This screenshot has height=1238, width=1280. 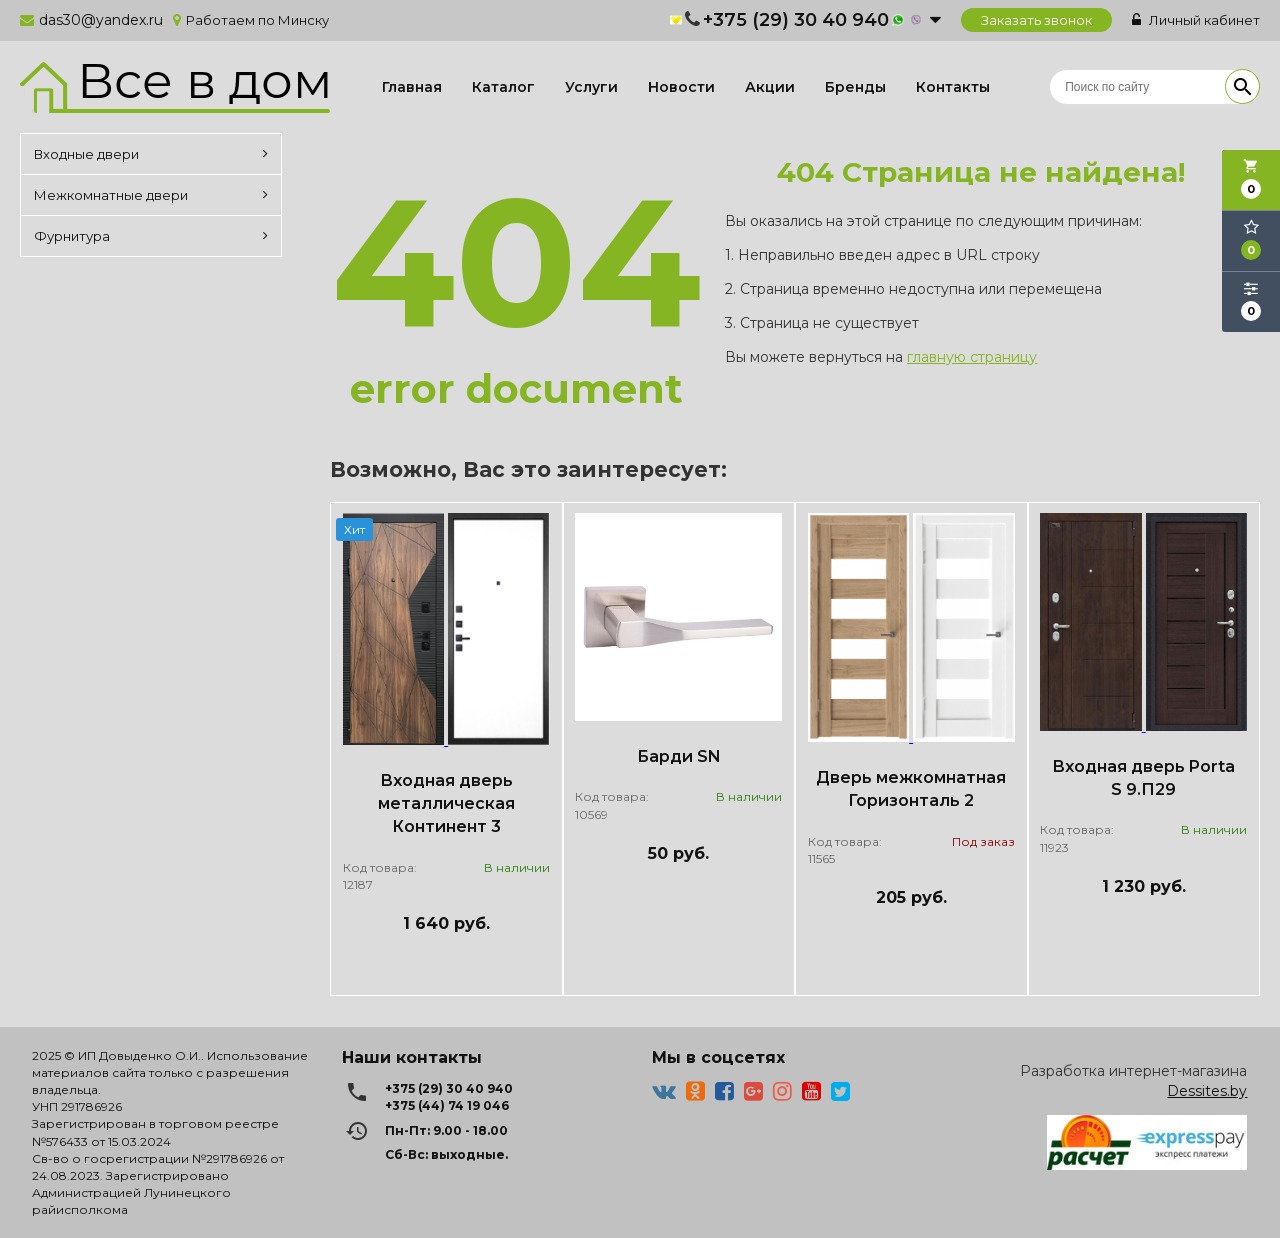 I want to click on Новости, so click(x=681, y=87).